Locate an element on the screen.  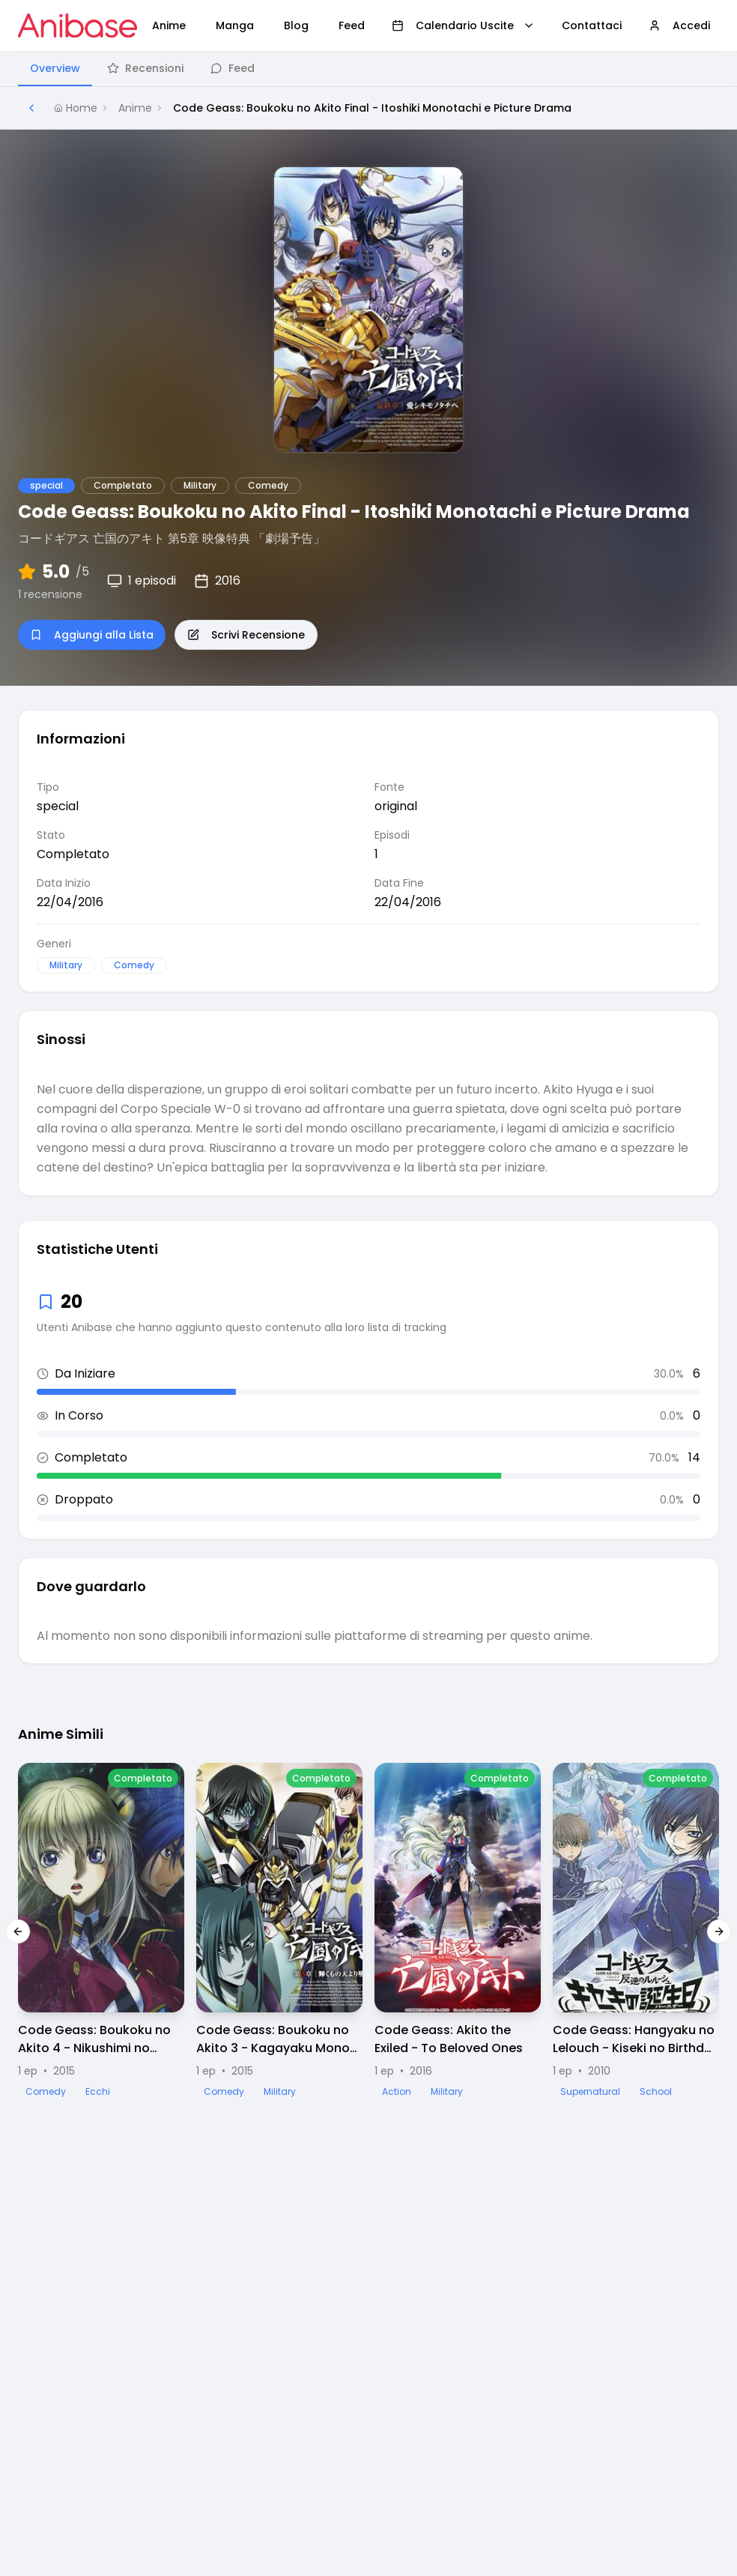
Anime [menuitem] is located at coordinates (169, 25).